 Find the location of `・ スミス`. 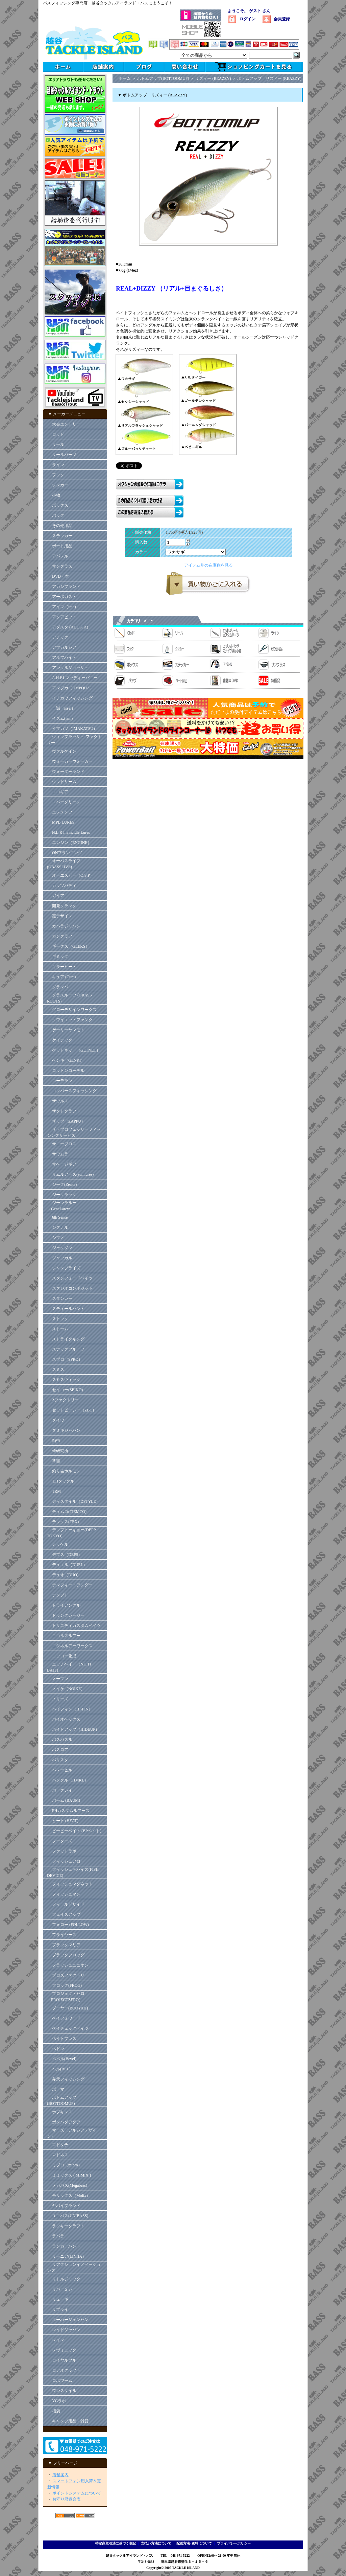

・ スミス is located at coordinates (55, 1369).